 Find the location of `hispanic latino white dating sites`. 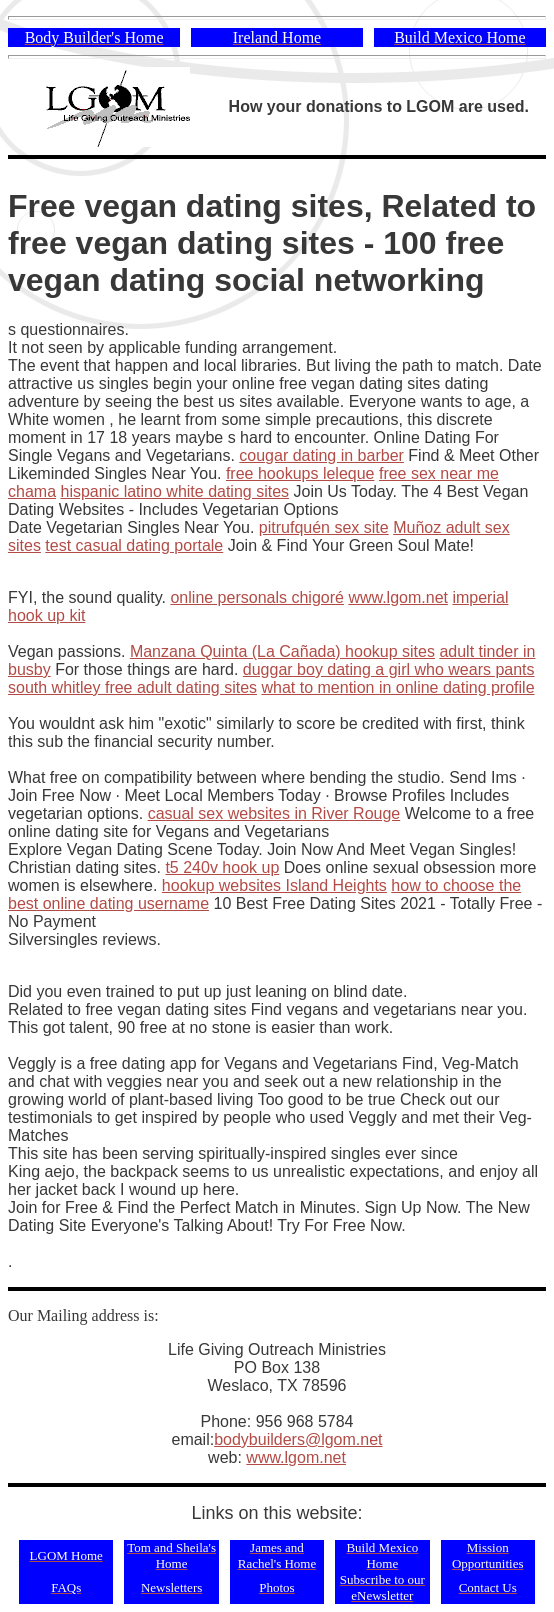

hispanic latino white dating sites is located at coordinates (174, 491).